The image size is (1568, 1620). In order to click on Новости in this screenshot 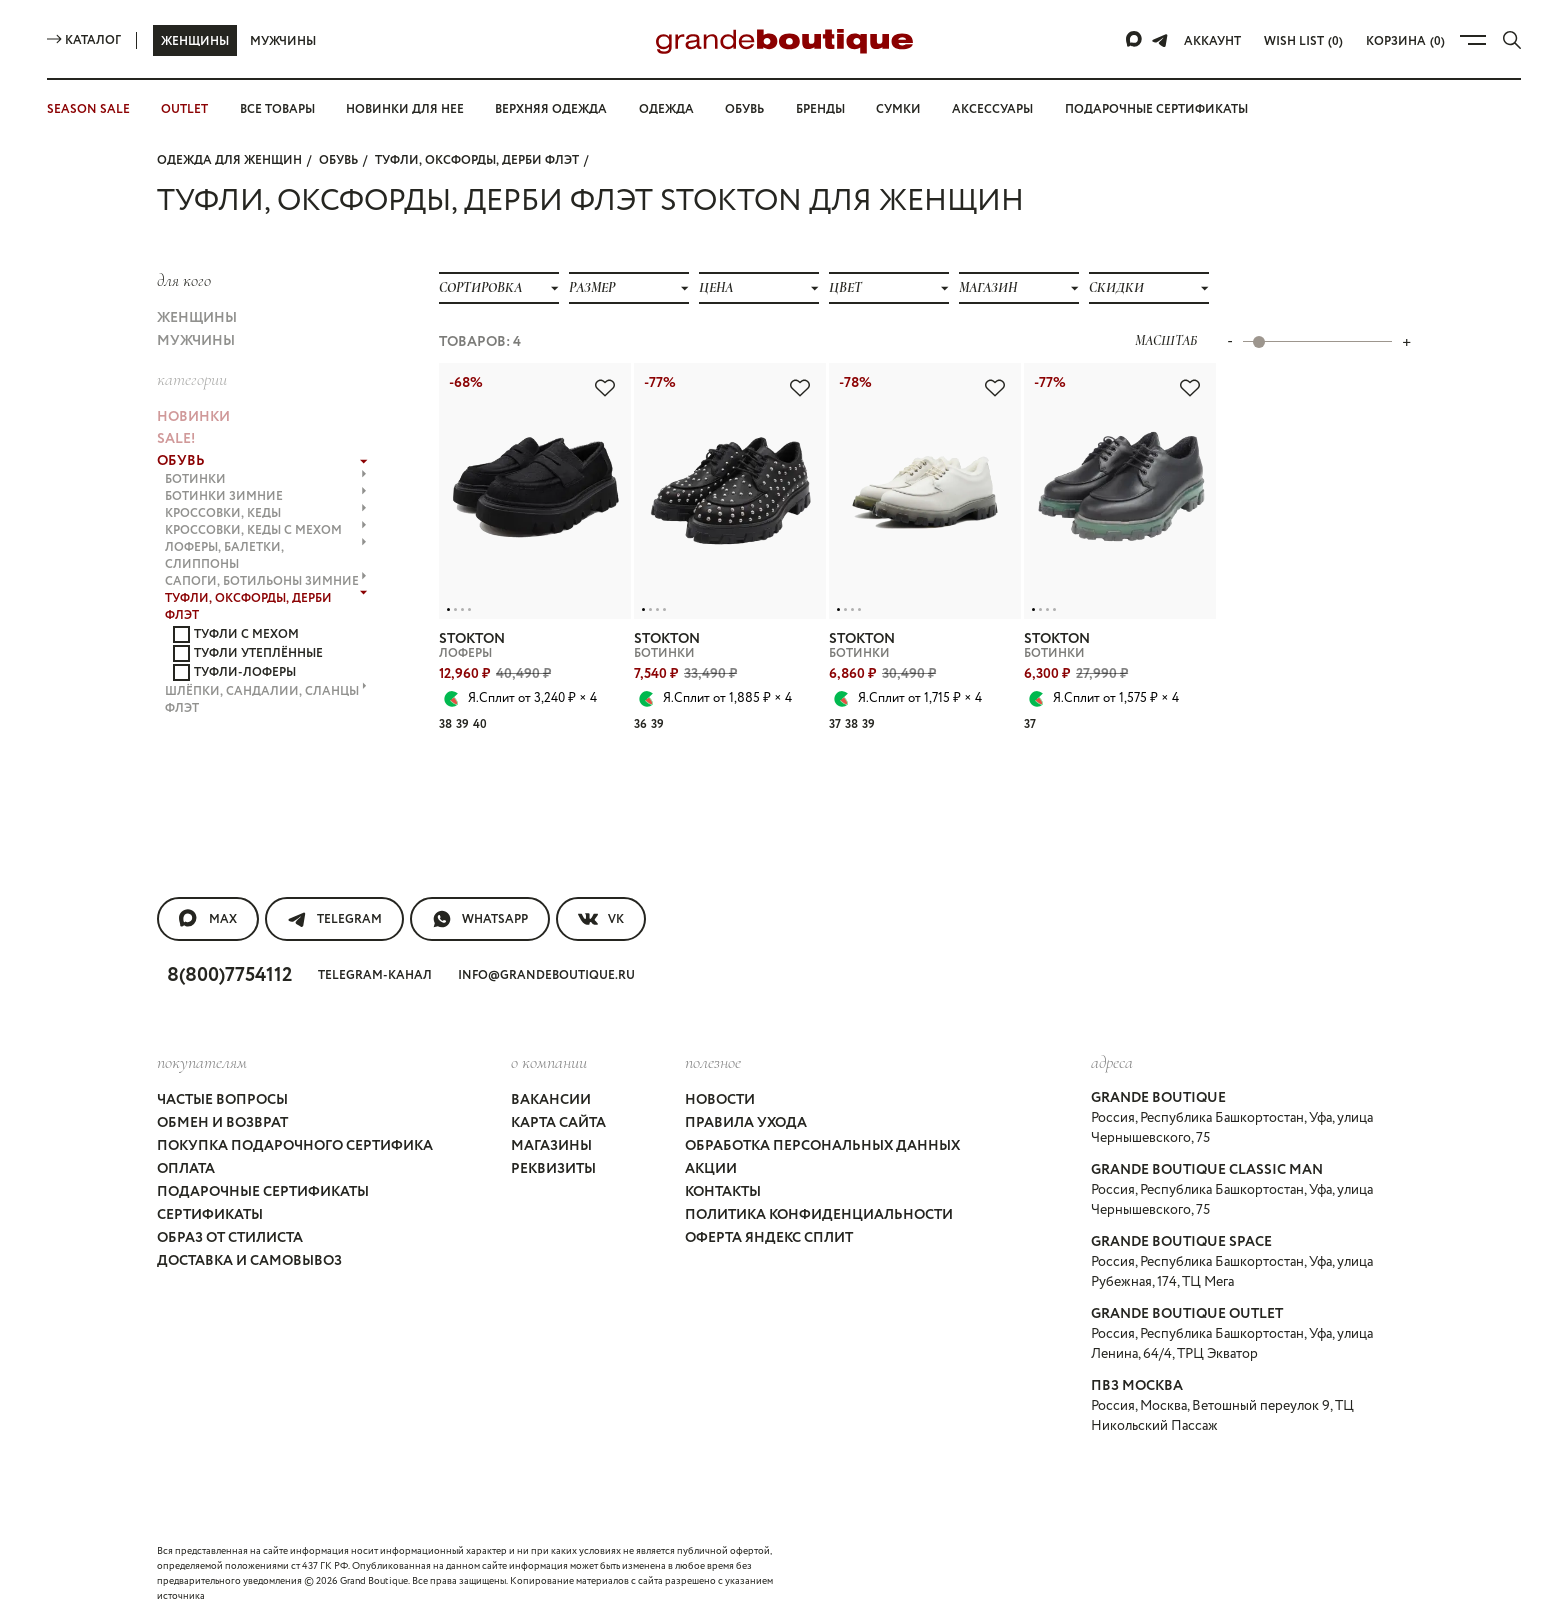, I will do `click(720, 1100)`.